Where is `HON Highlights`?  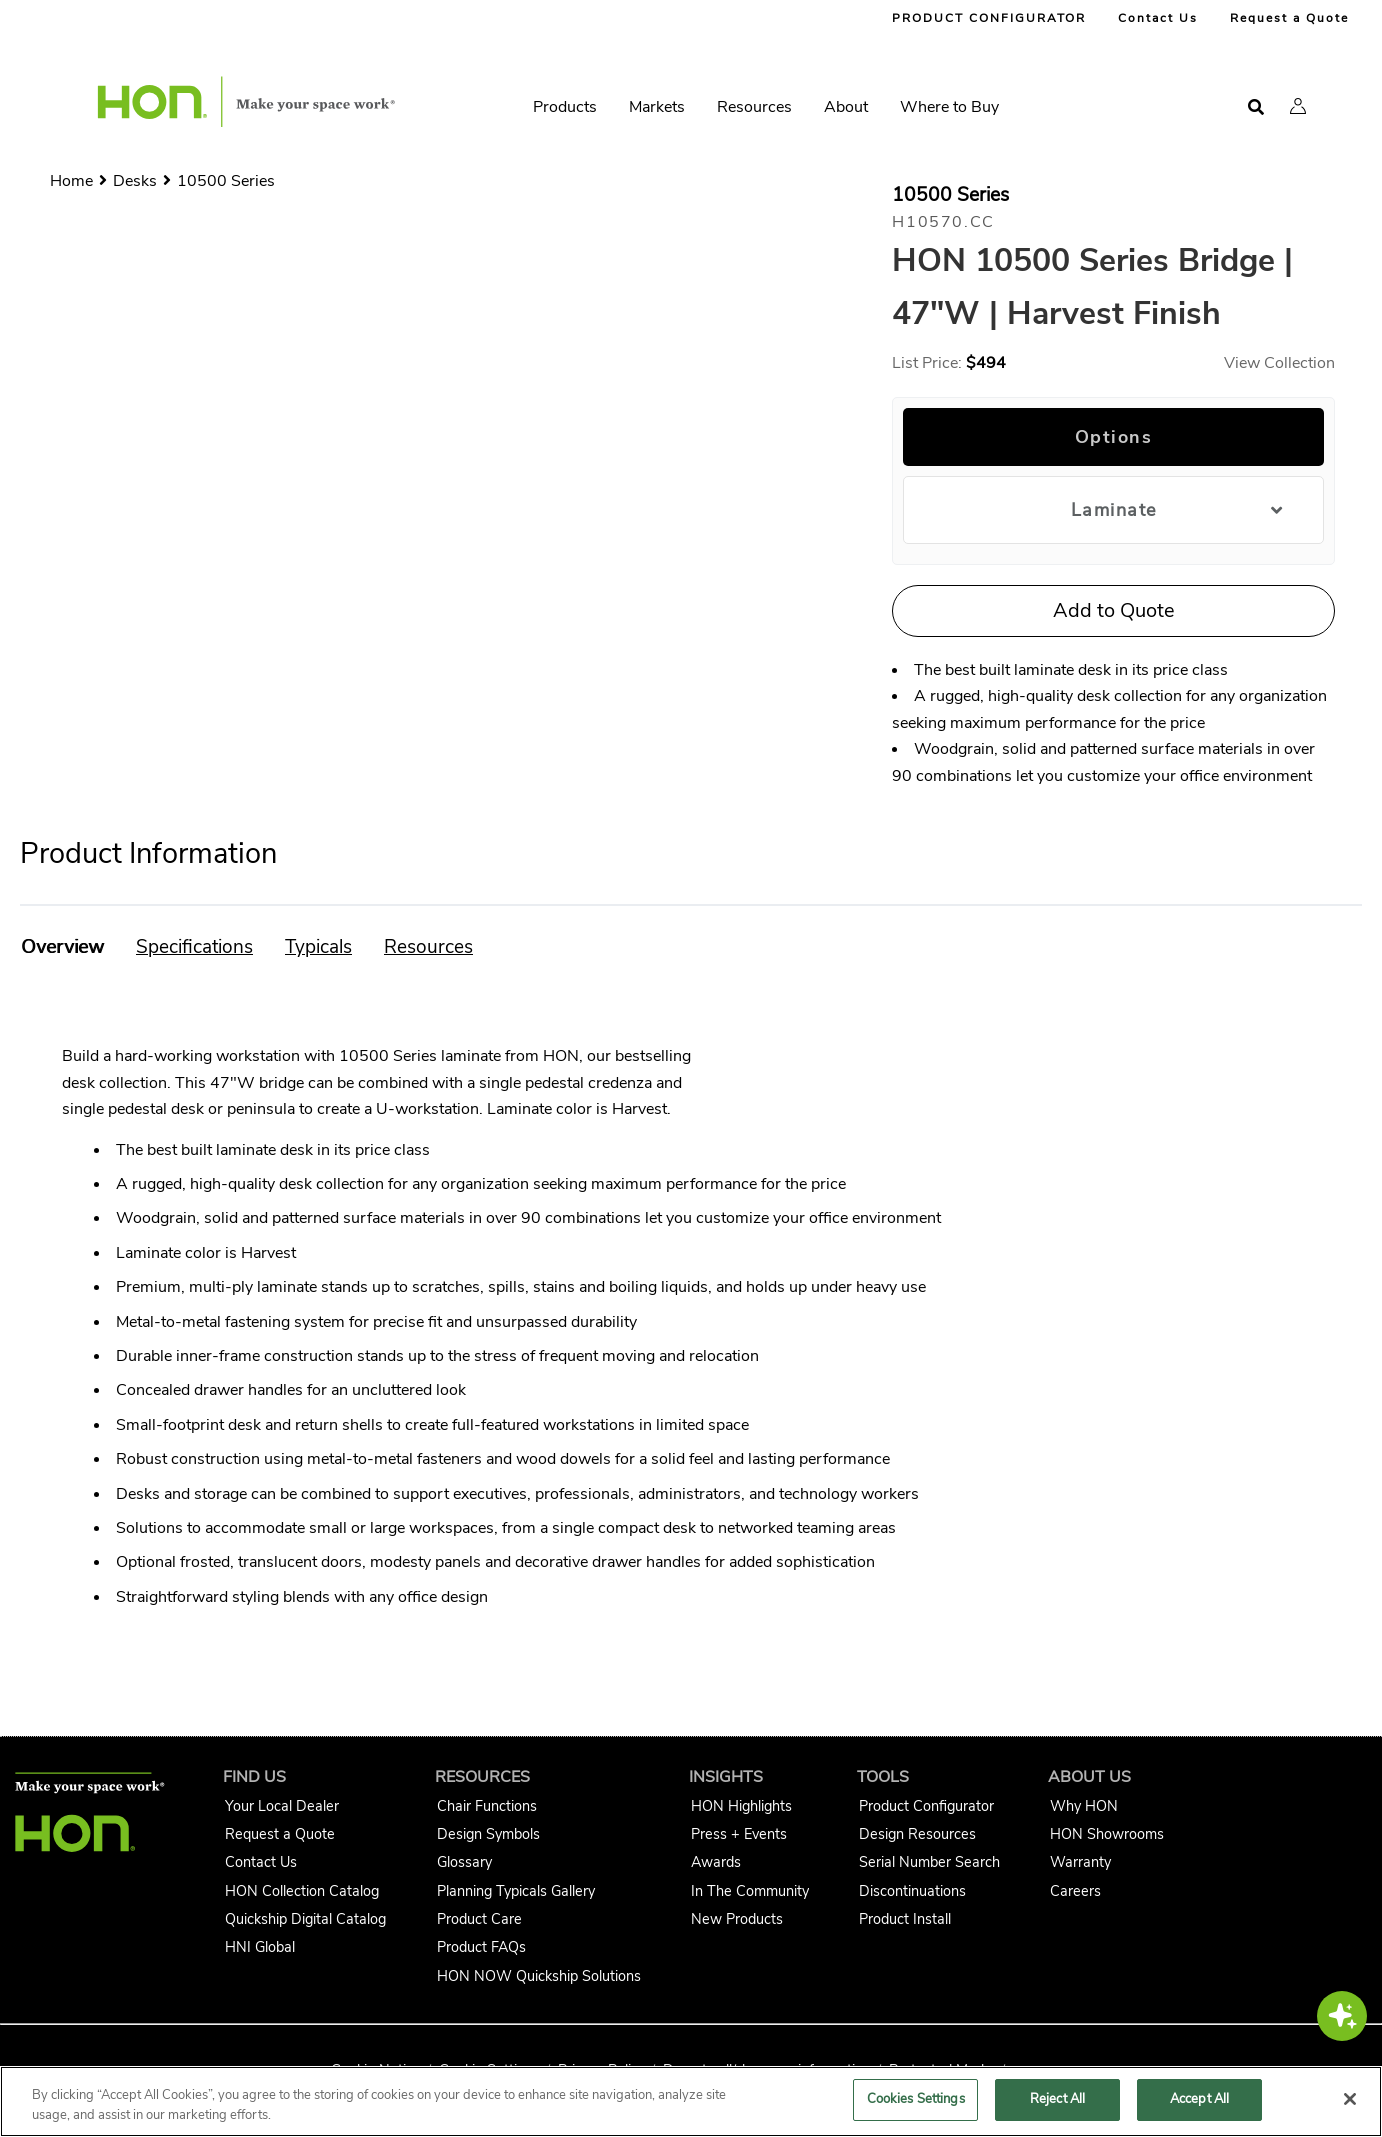
HON Highlights is located at coordinates (741, 1806).